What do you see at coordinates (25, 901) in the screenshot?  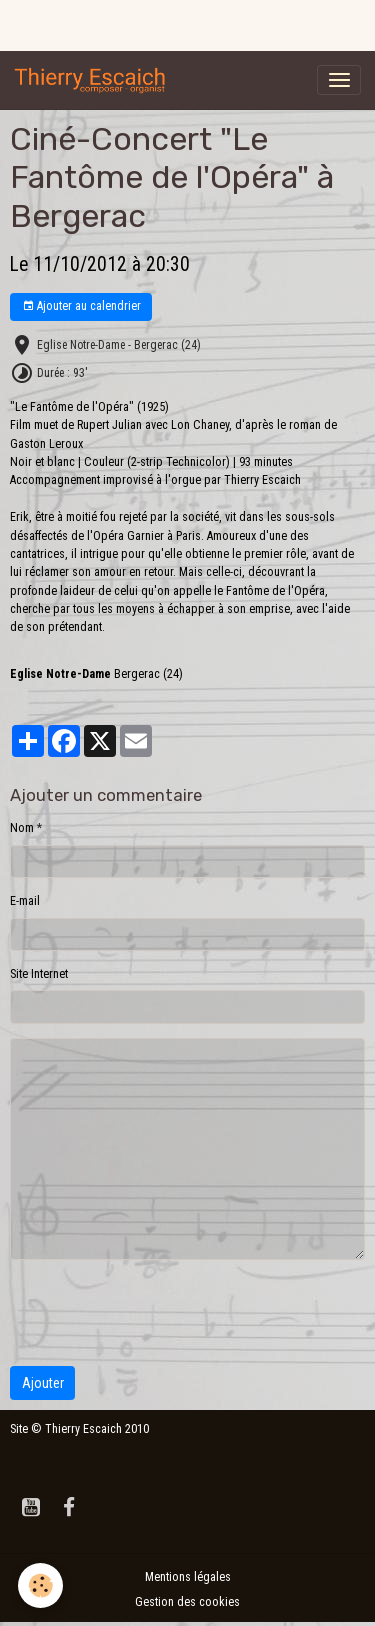 I see `E-mail` at bounding box center [25, 901].